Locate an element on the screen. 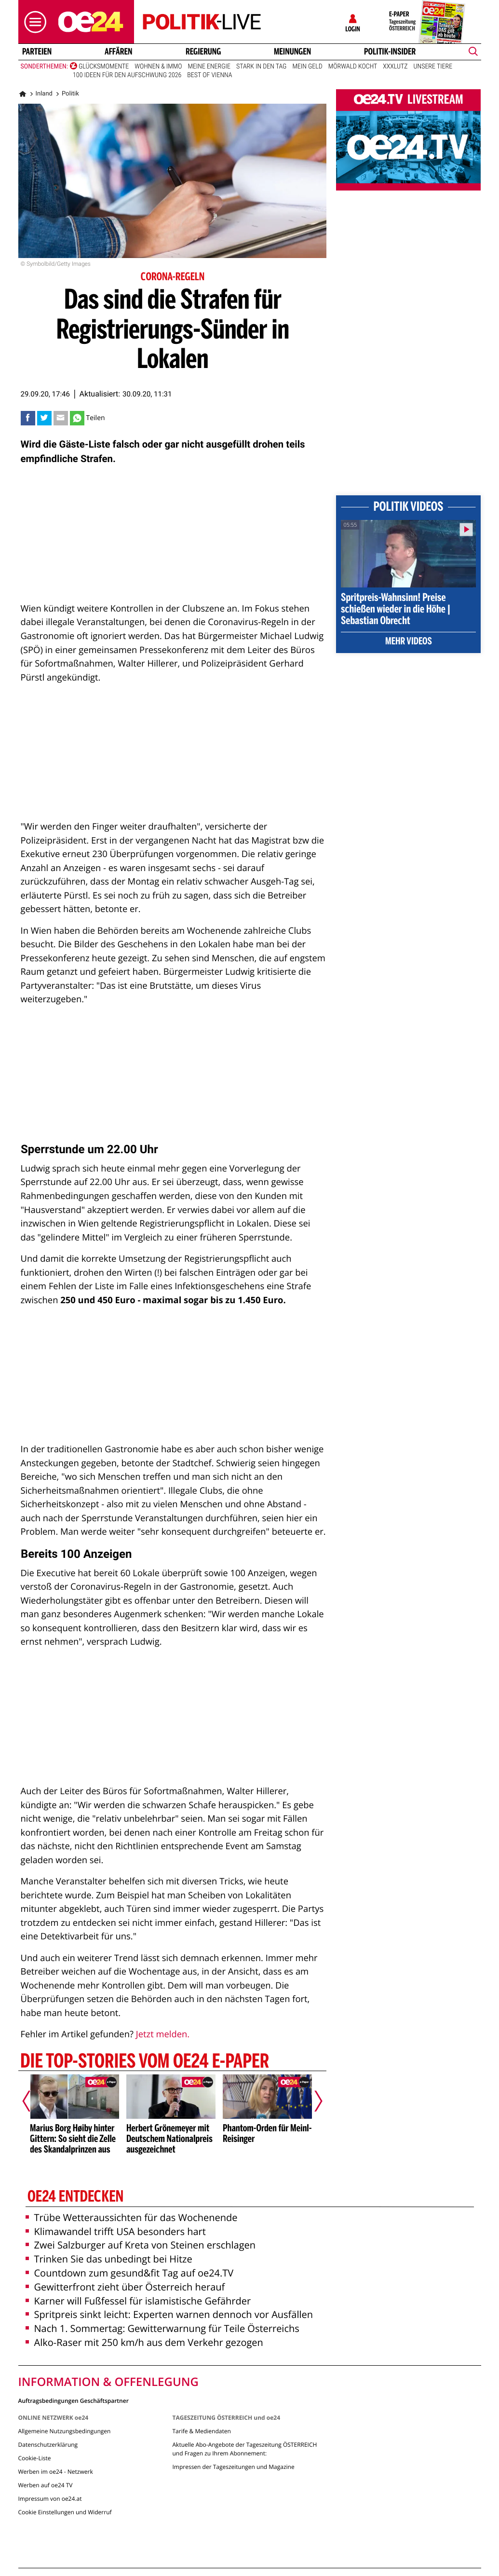  Allgemeine Nutzungsbedingungen is located at coordinates (64, 2431).